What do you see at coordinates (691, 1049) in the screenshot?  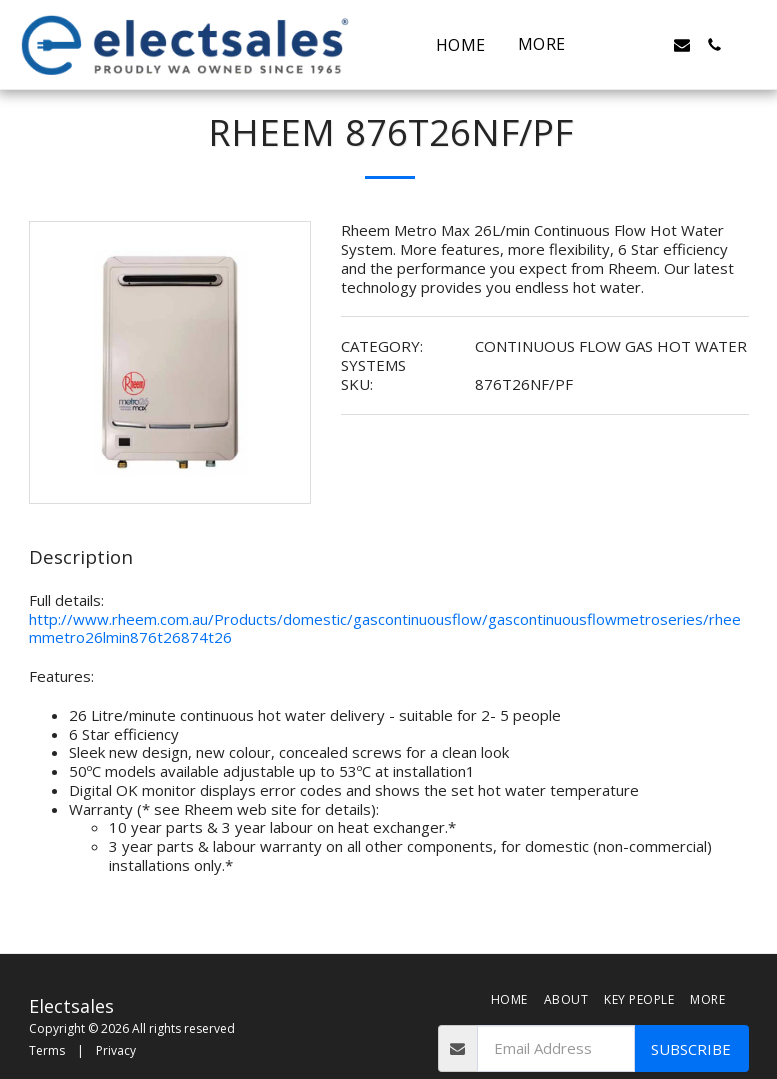 I see `Subscribe` at bounding box center [691, 1049].